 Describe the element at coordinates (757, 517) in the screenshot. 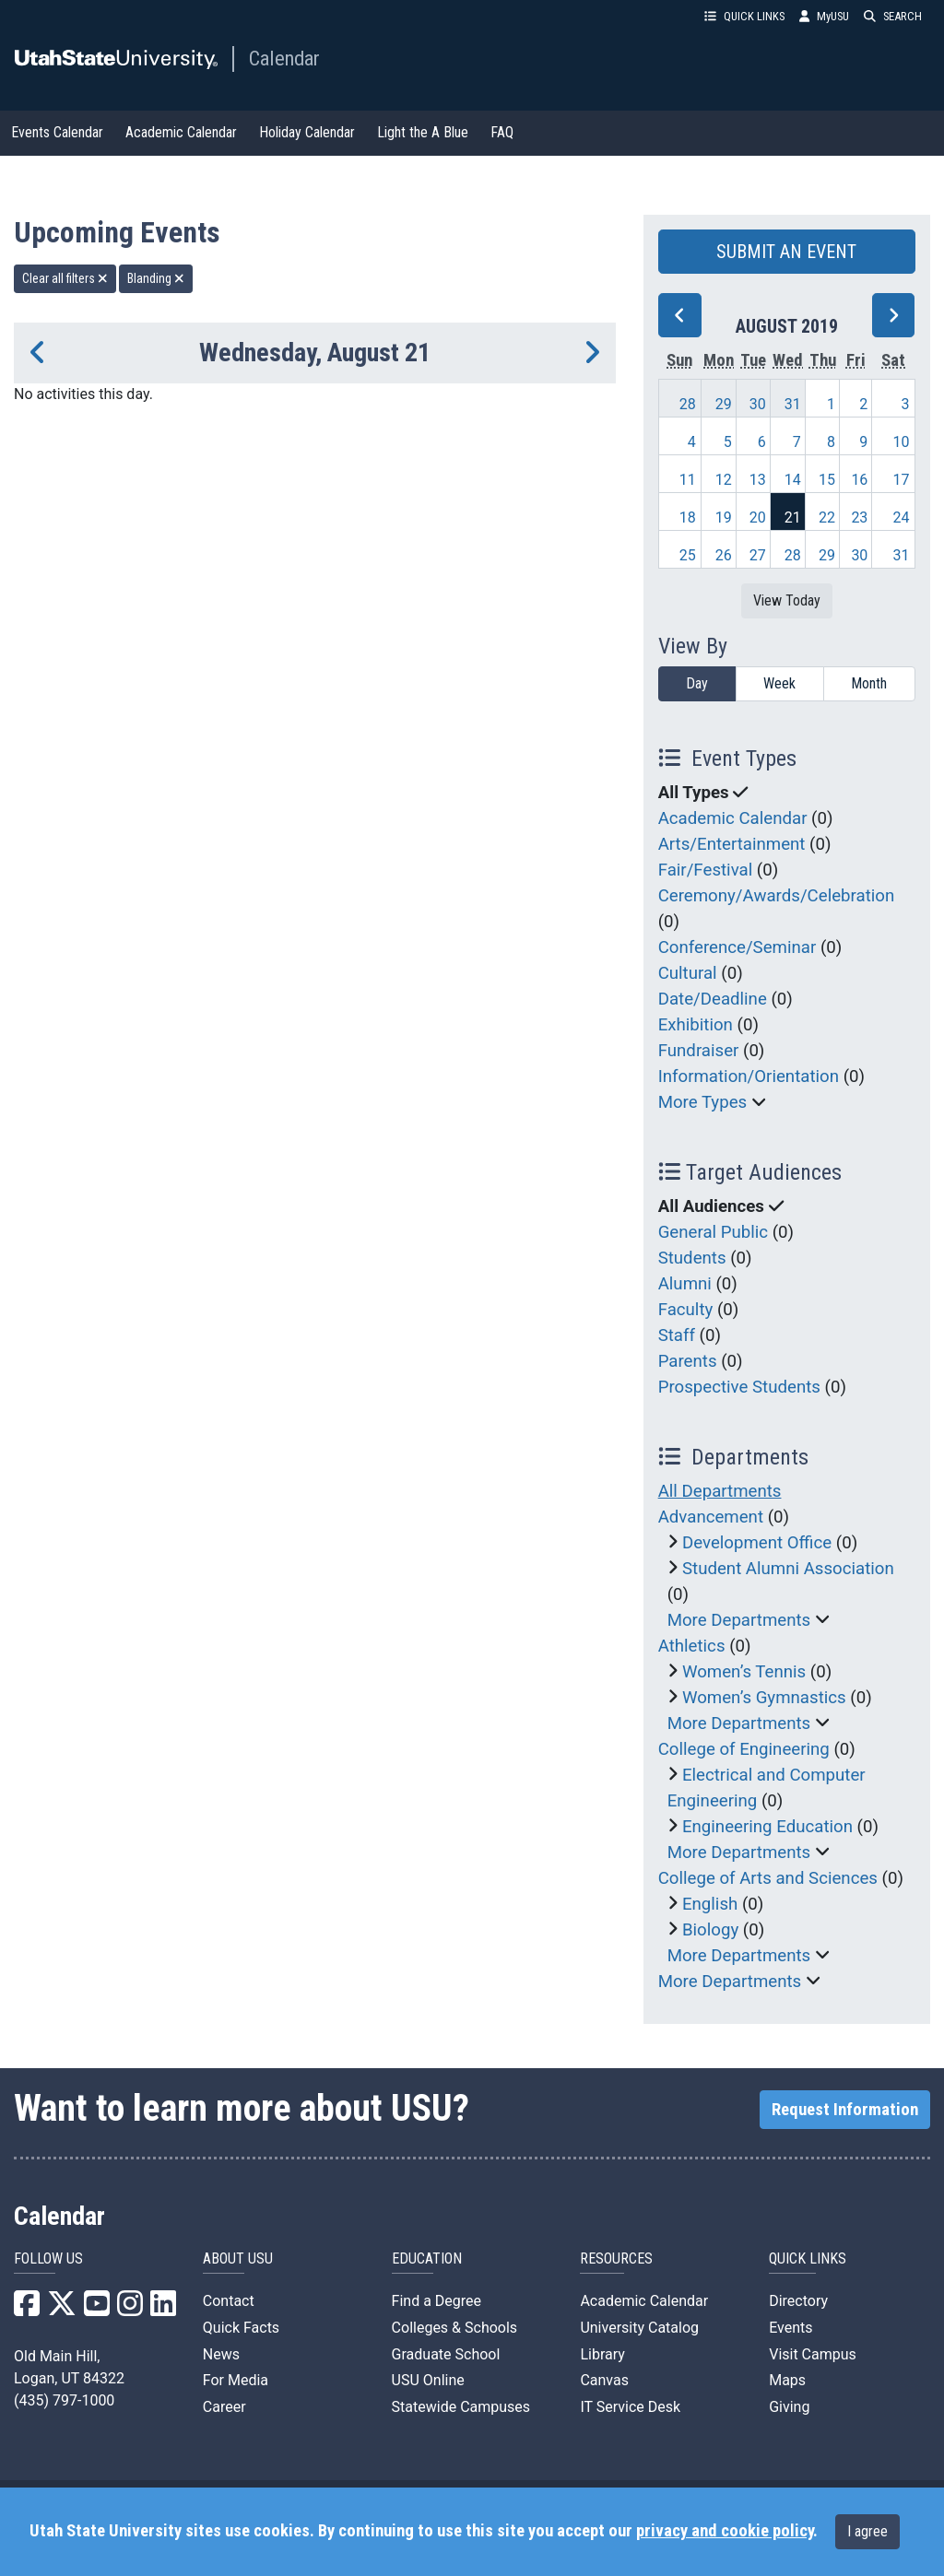

I see `20` at that location.